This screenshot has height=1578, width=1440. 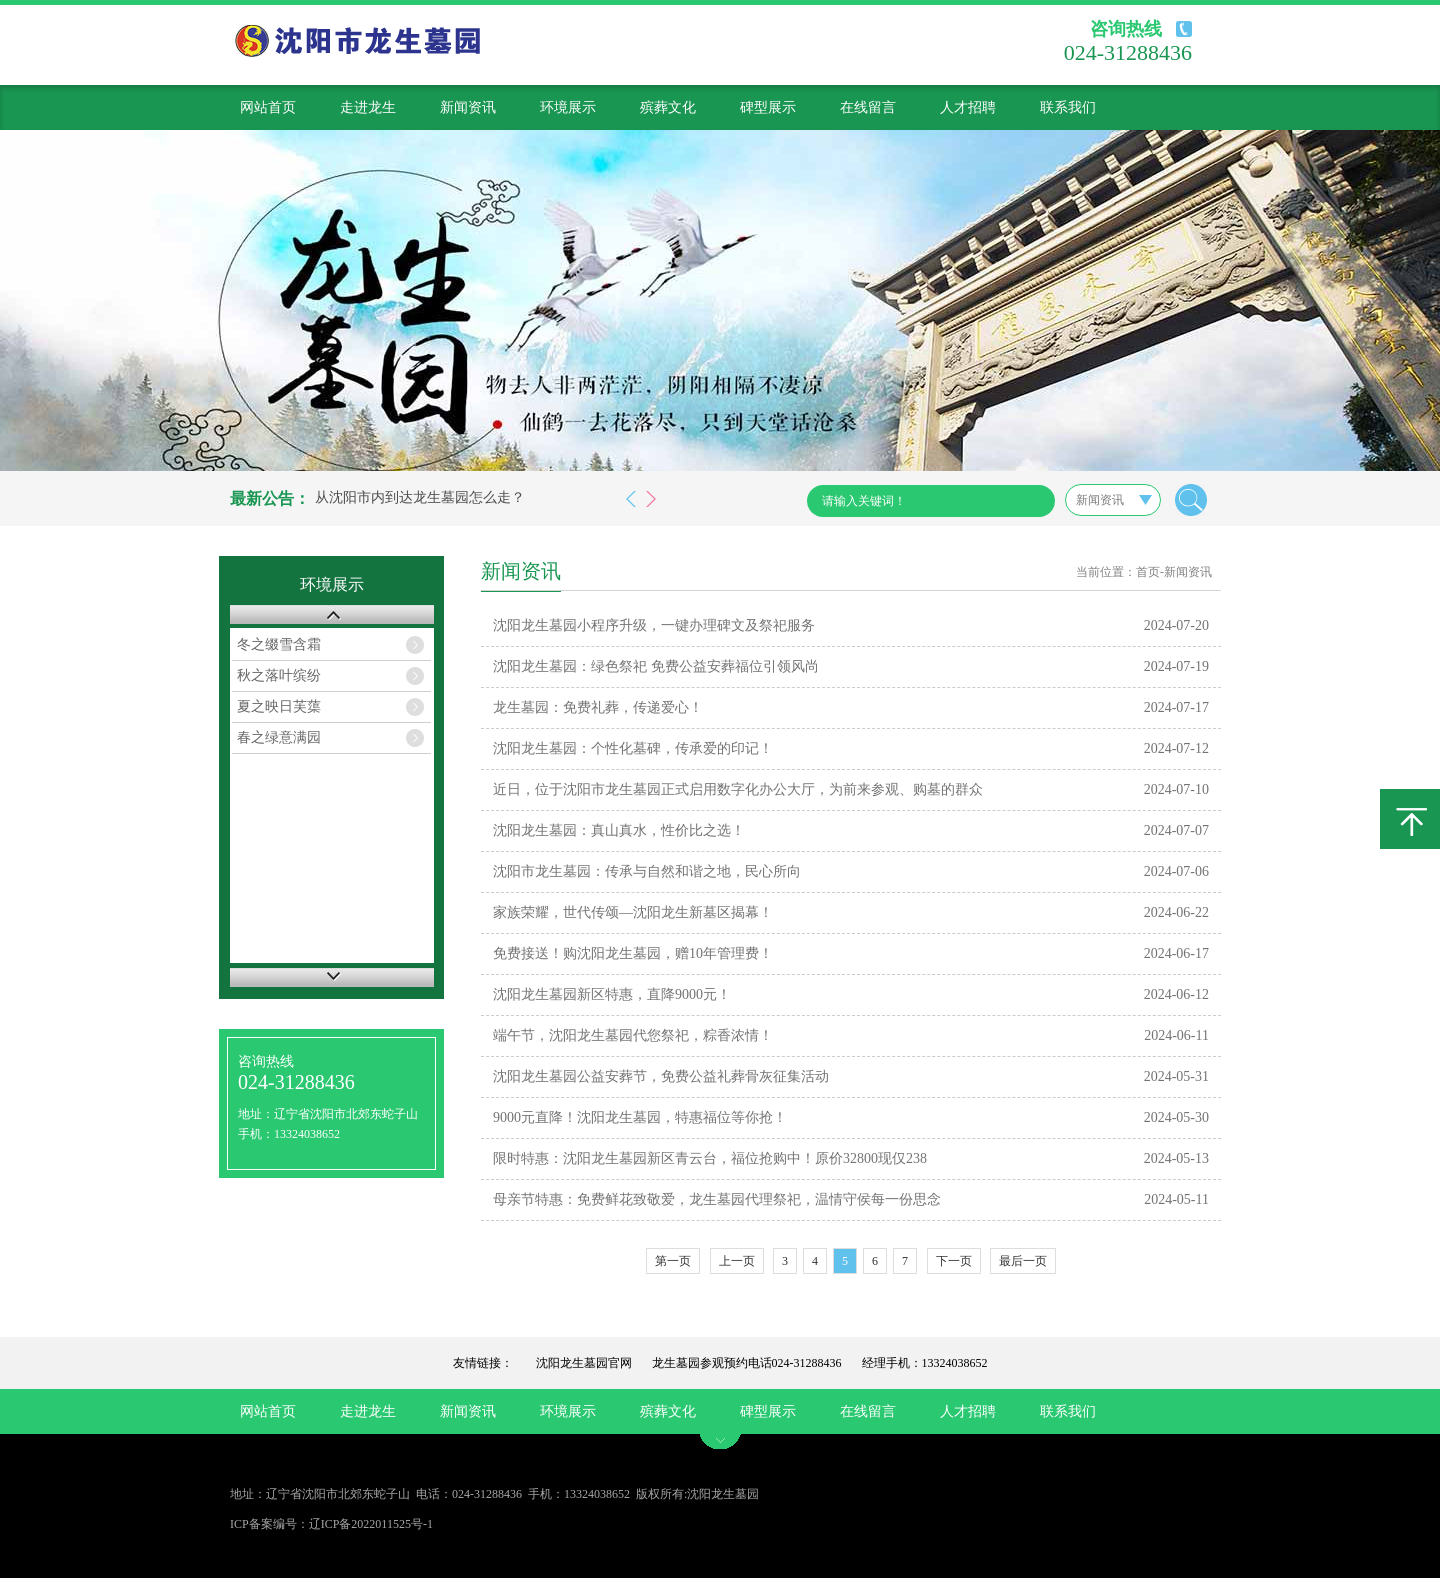 What do you see at coordinates (633, 1035) in the screenshot?
I see `端午节，沈阳龙生墓园代您祭祀，粽香浓情！` at bounding box center [633, 1035].